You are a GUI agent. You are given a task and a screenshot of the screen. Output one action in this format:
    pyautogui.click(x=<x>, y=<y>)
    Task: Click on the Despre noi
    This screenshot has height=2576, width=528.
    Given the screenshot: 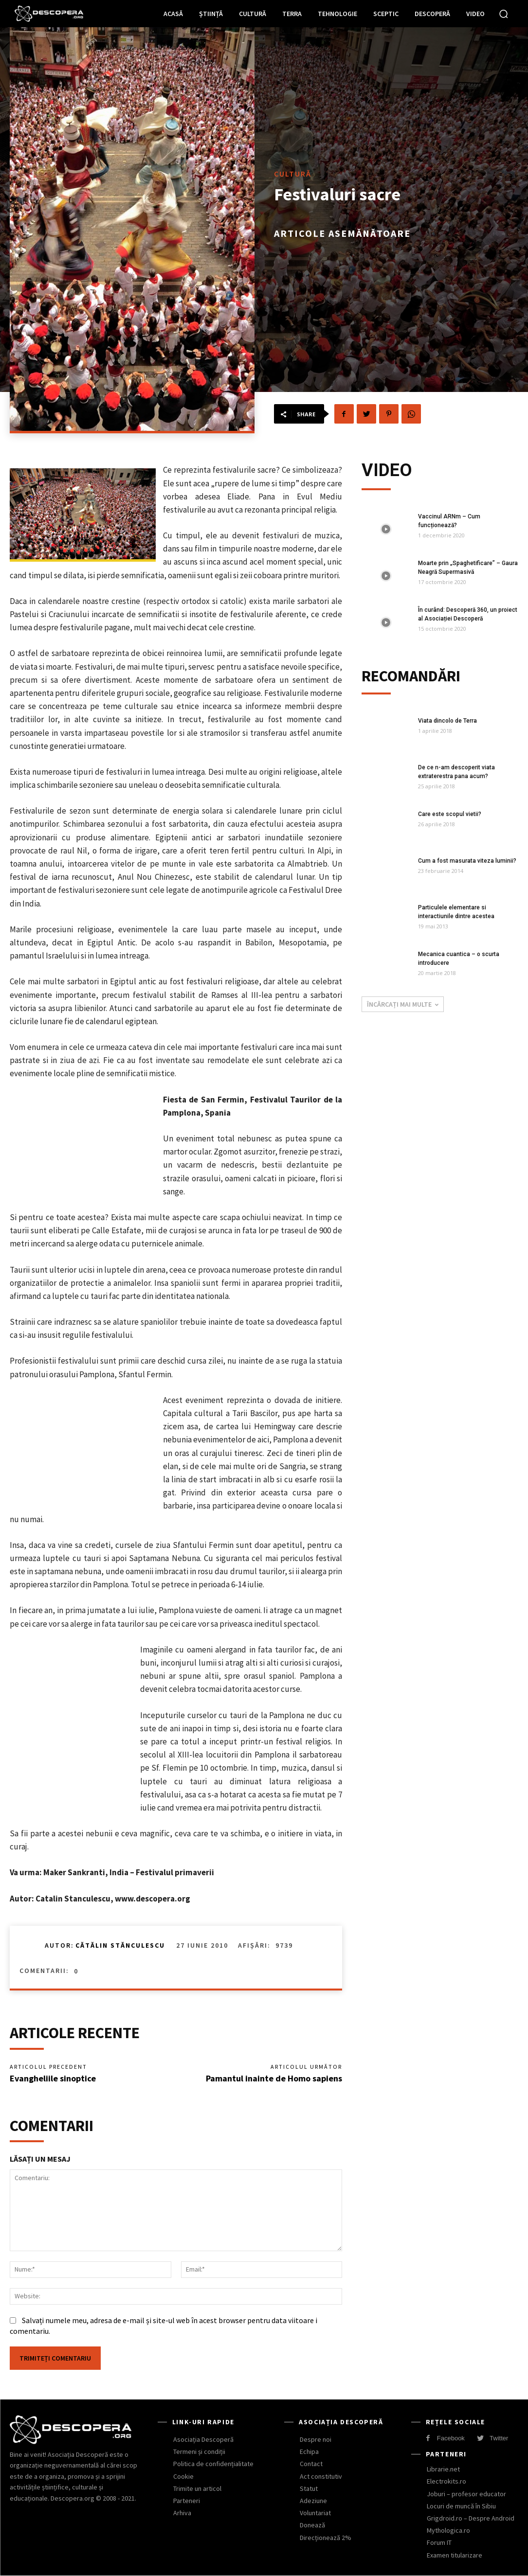 What is the action you would take?
    pyautogui.click(x=315, y=2439)
    